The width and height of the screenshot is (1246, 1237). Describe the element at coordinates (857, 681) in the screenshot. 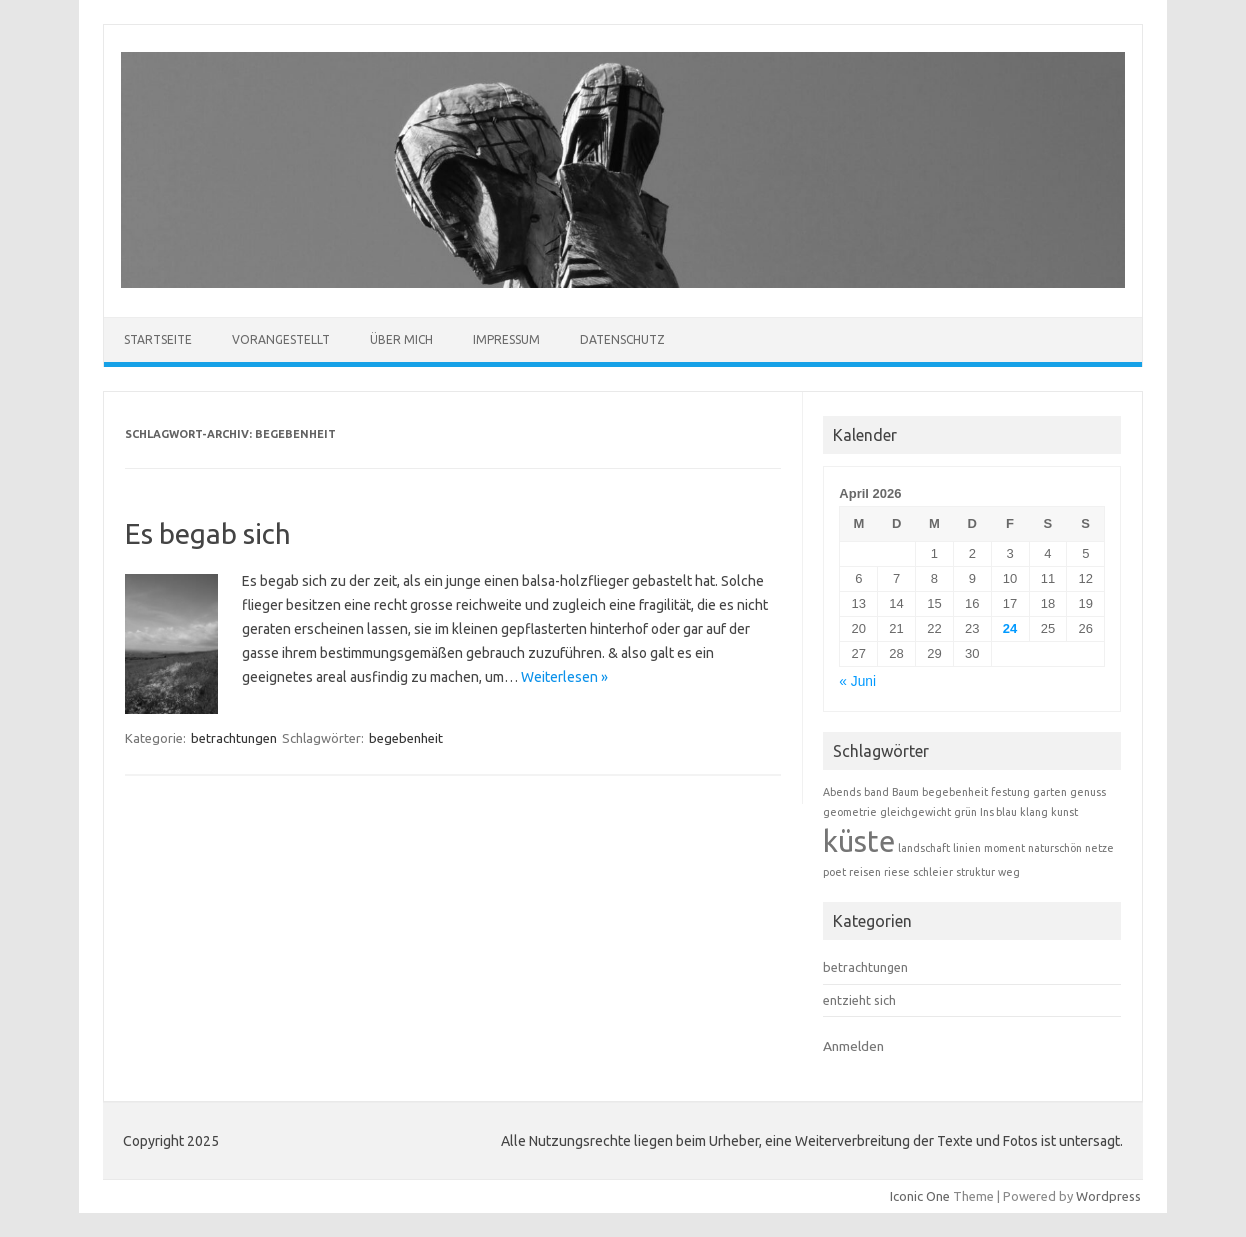

I see `« Juni` at that location.